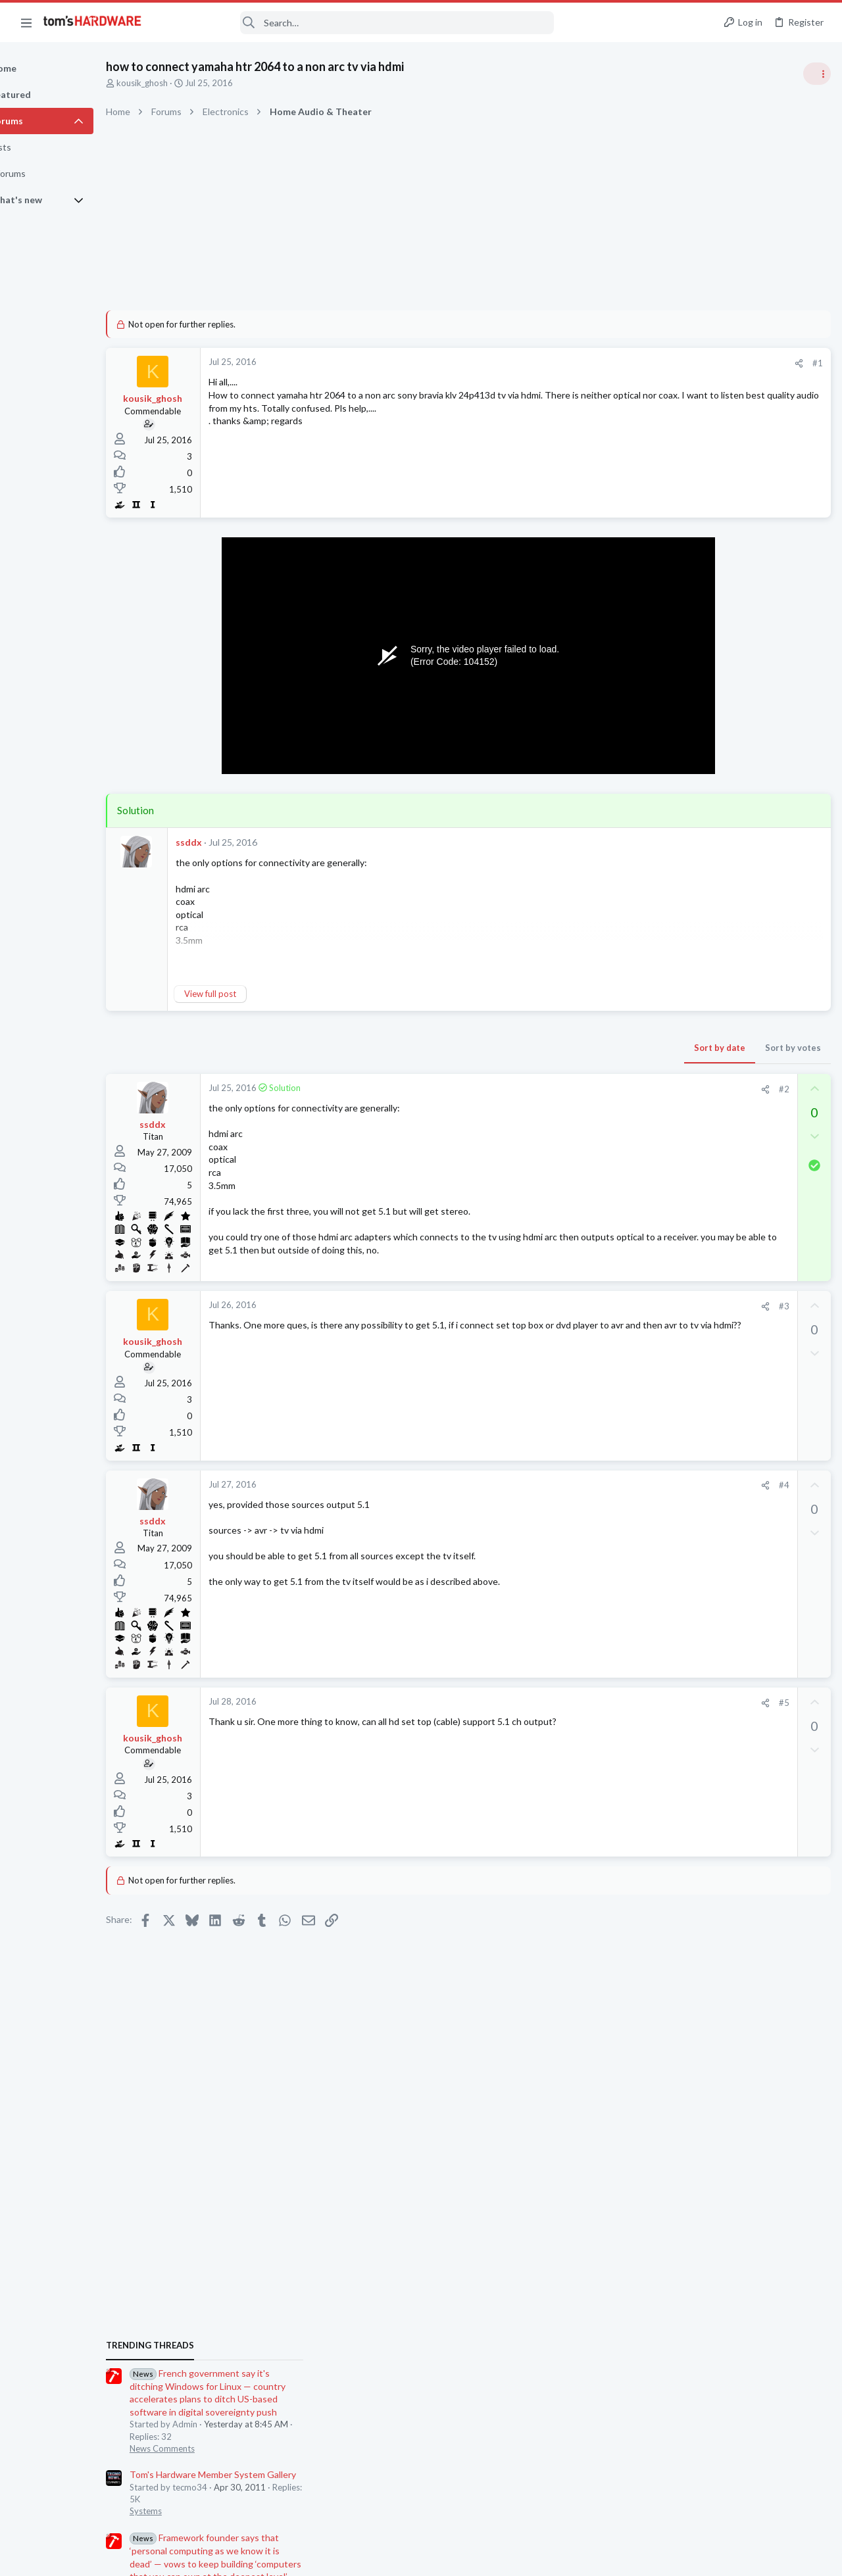 Image resolution: width=842 pixels, height=2576 pixels. I want to click on News Comments, so click(687, 815).